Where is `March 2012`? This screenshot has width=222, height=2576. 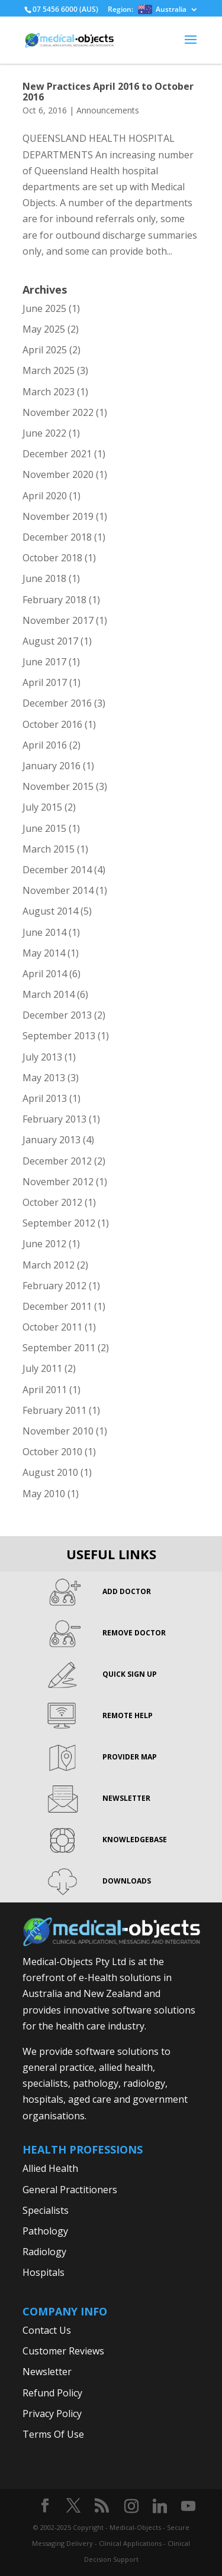 March 2012 is located at coordinates (48, 1264).